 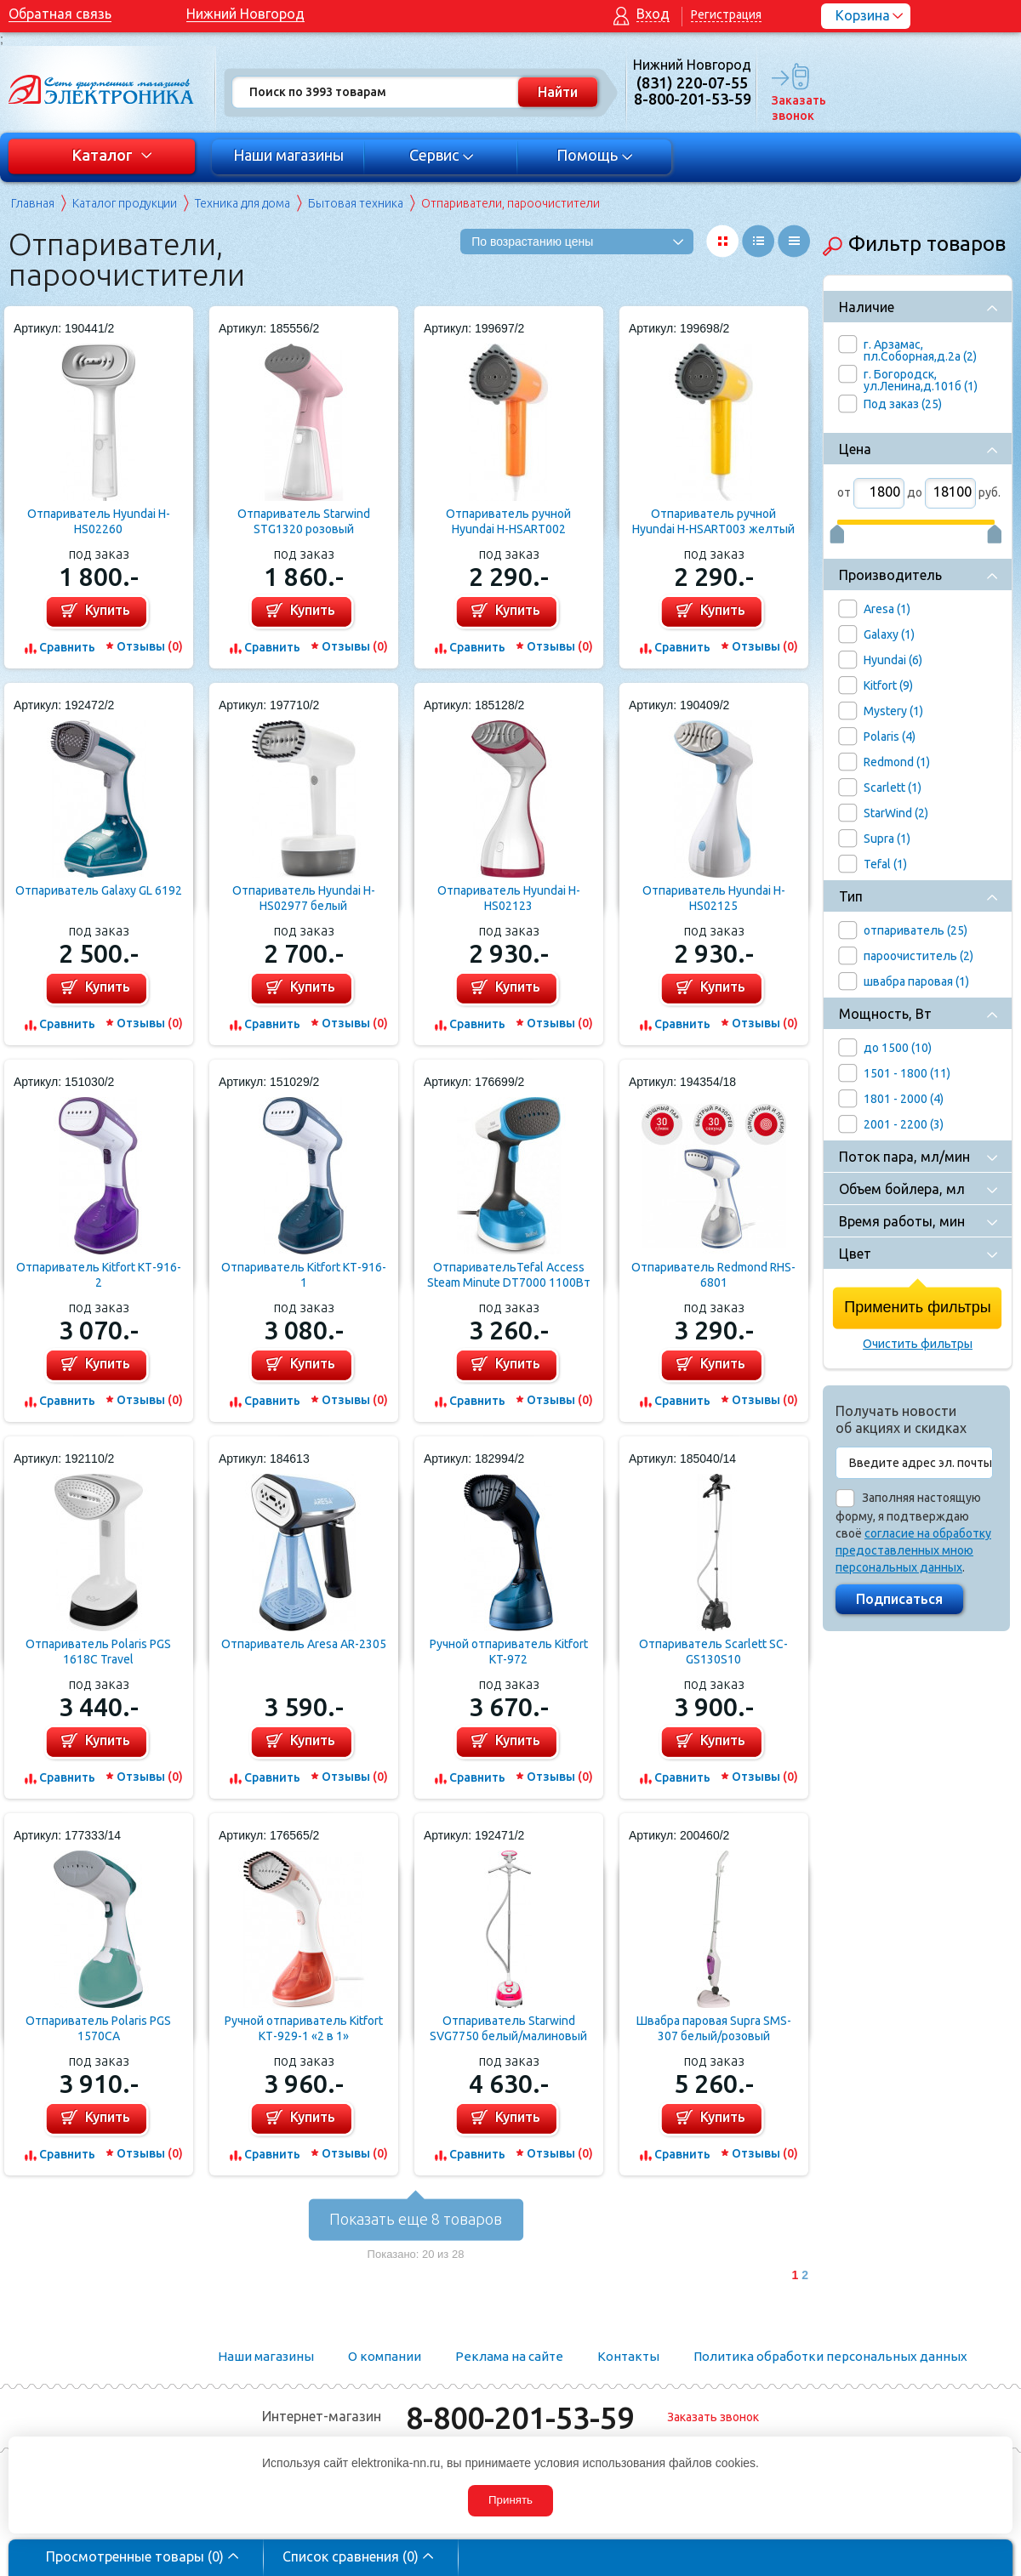 What do you see at coordinates (98, 1651) in the screenshot?
I see `Отпариватель Polaris PGS 1618C Travel` at bounding box center [98, 1651].